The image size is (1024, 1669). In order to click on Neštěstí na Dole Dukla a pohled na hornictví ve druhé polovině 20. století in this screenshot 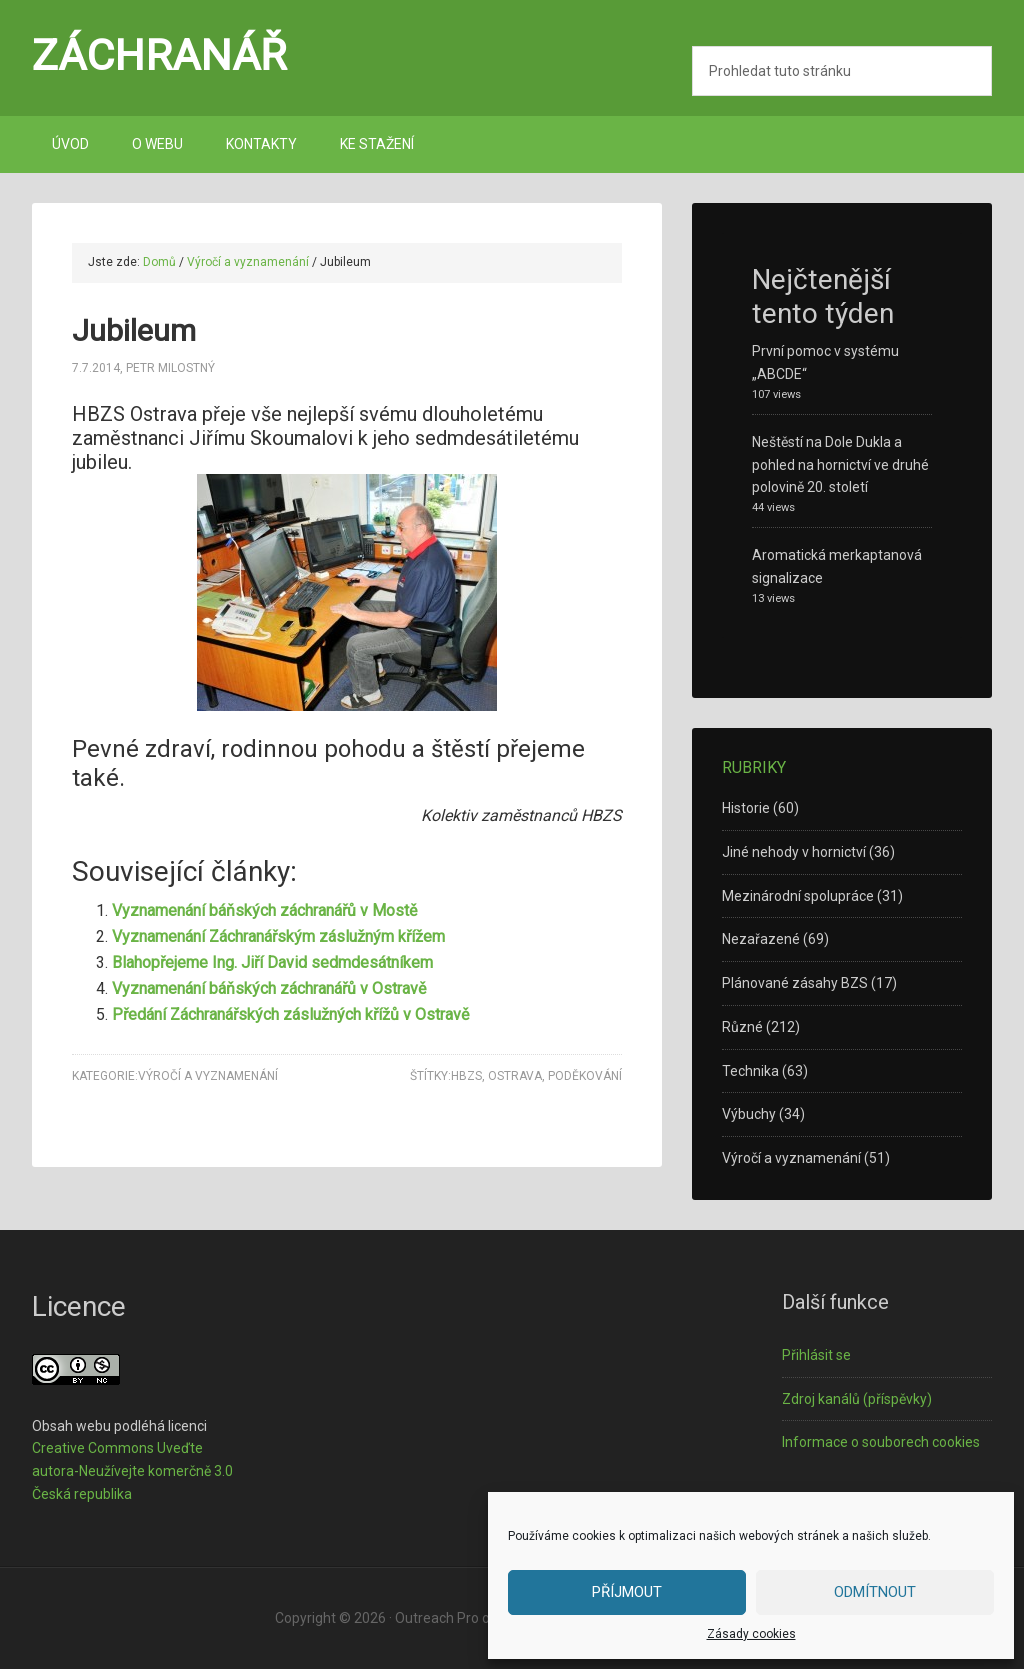, I will do `click(840, 465)`.